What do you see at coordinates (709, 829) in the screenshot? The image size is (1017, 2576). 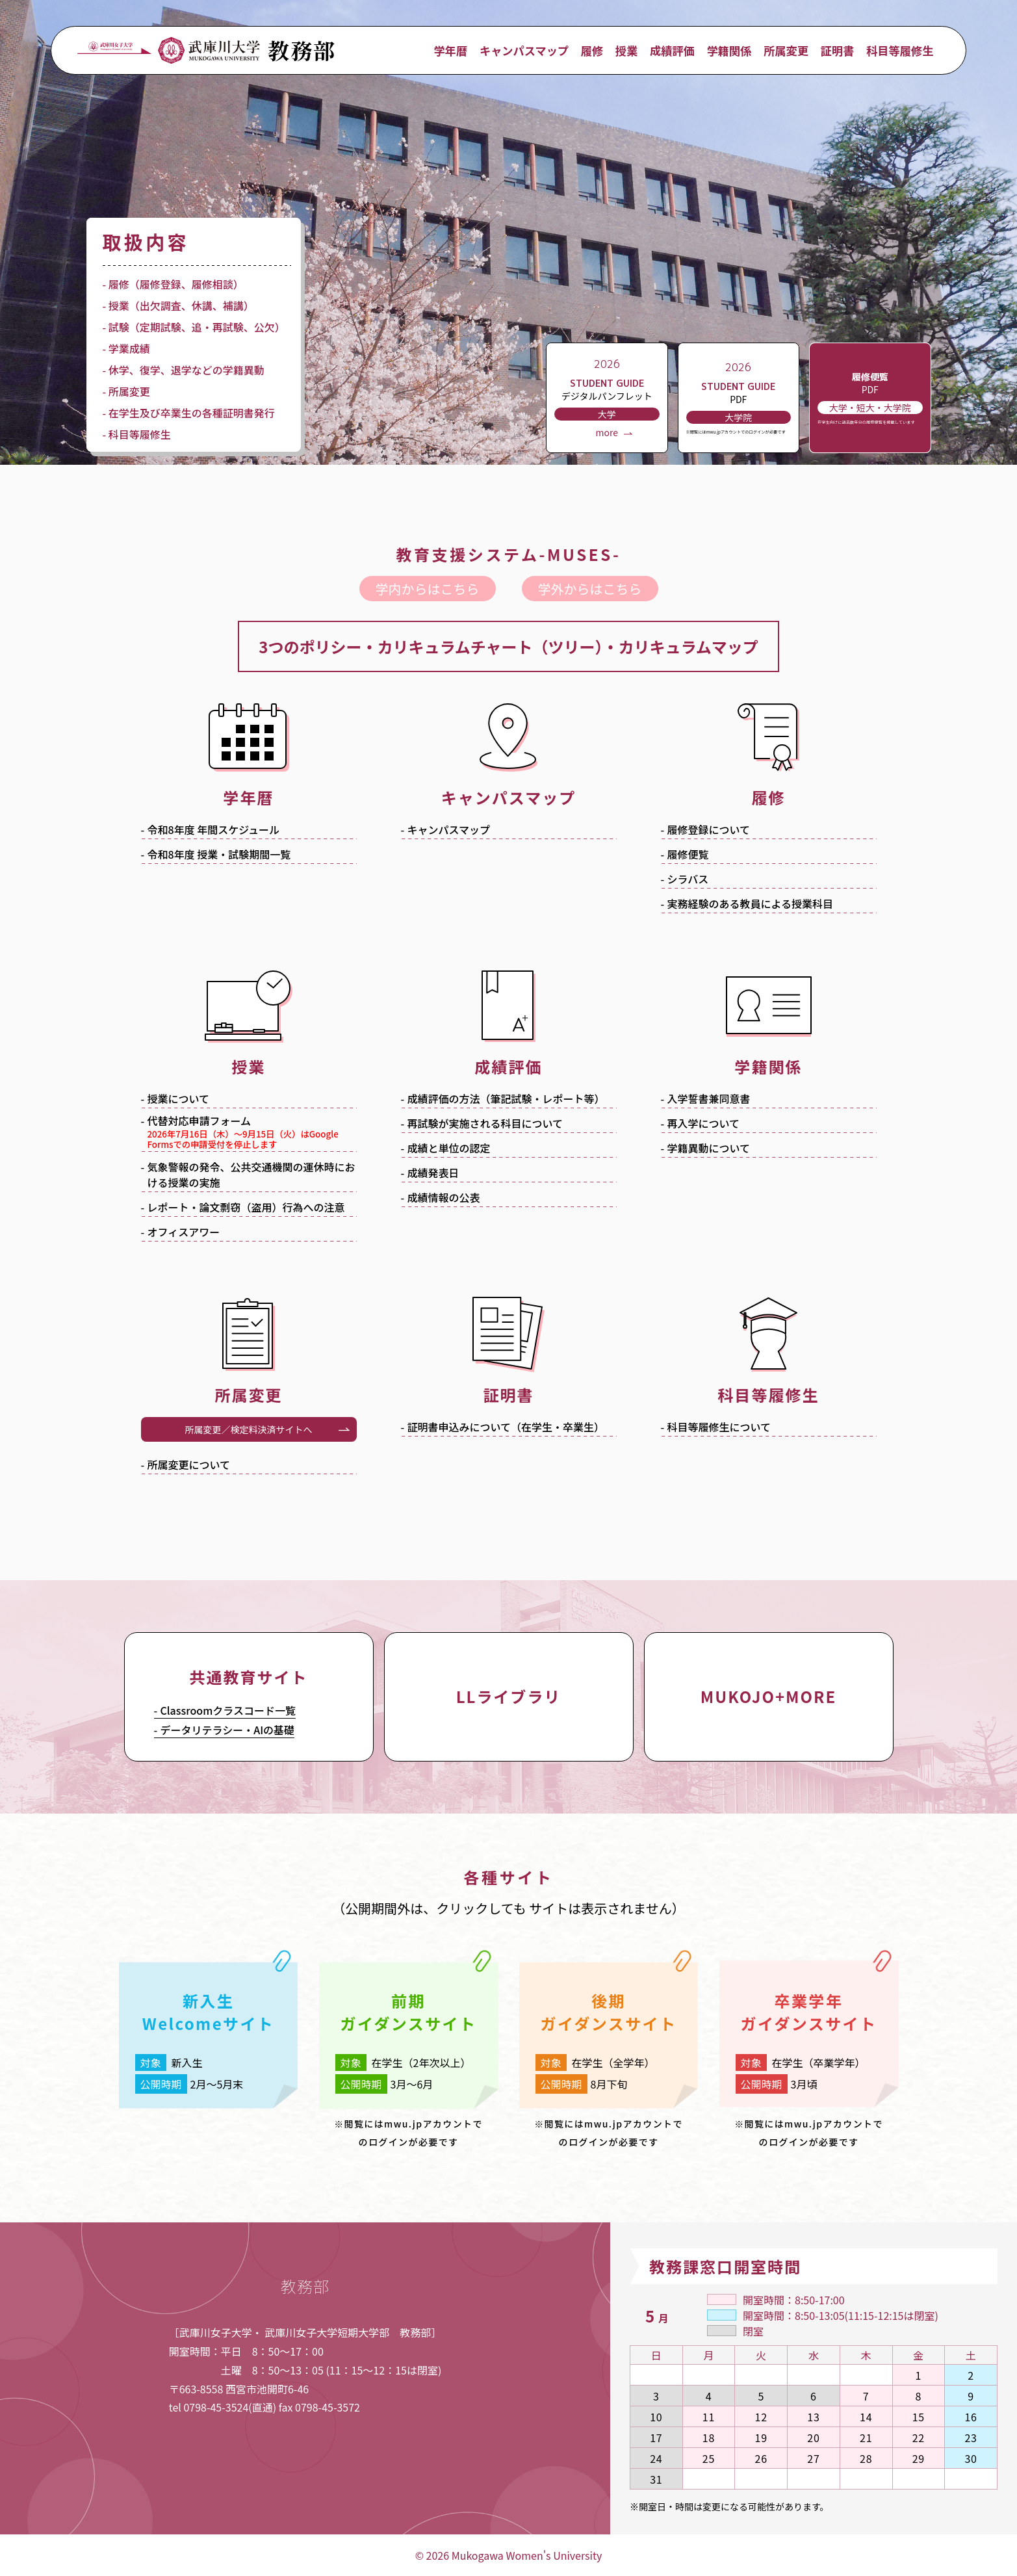 I see `履修登録について` at bounding box center [709, 829].